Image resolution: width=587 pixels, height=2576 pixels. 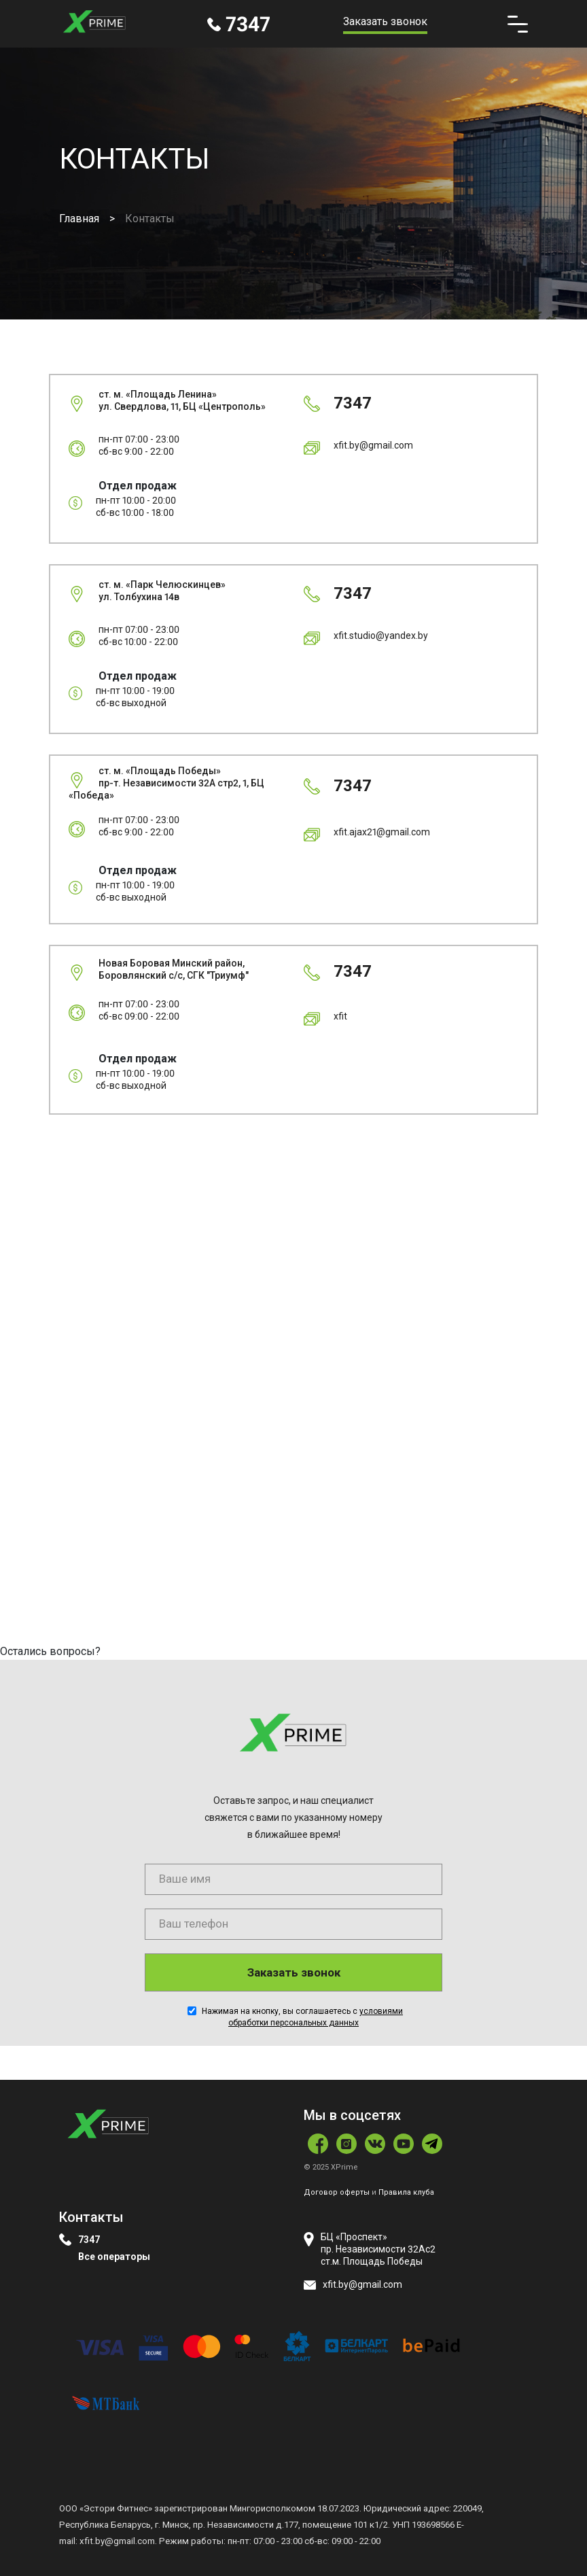 What do you see at coordinates (89, 2239) in the screenshot?
I see `7347` at bounding box center [89, 2239].